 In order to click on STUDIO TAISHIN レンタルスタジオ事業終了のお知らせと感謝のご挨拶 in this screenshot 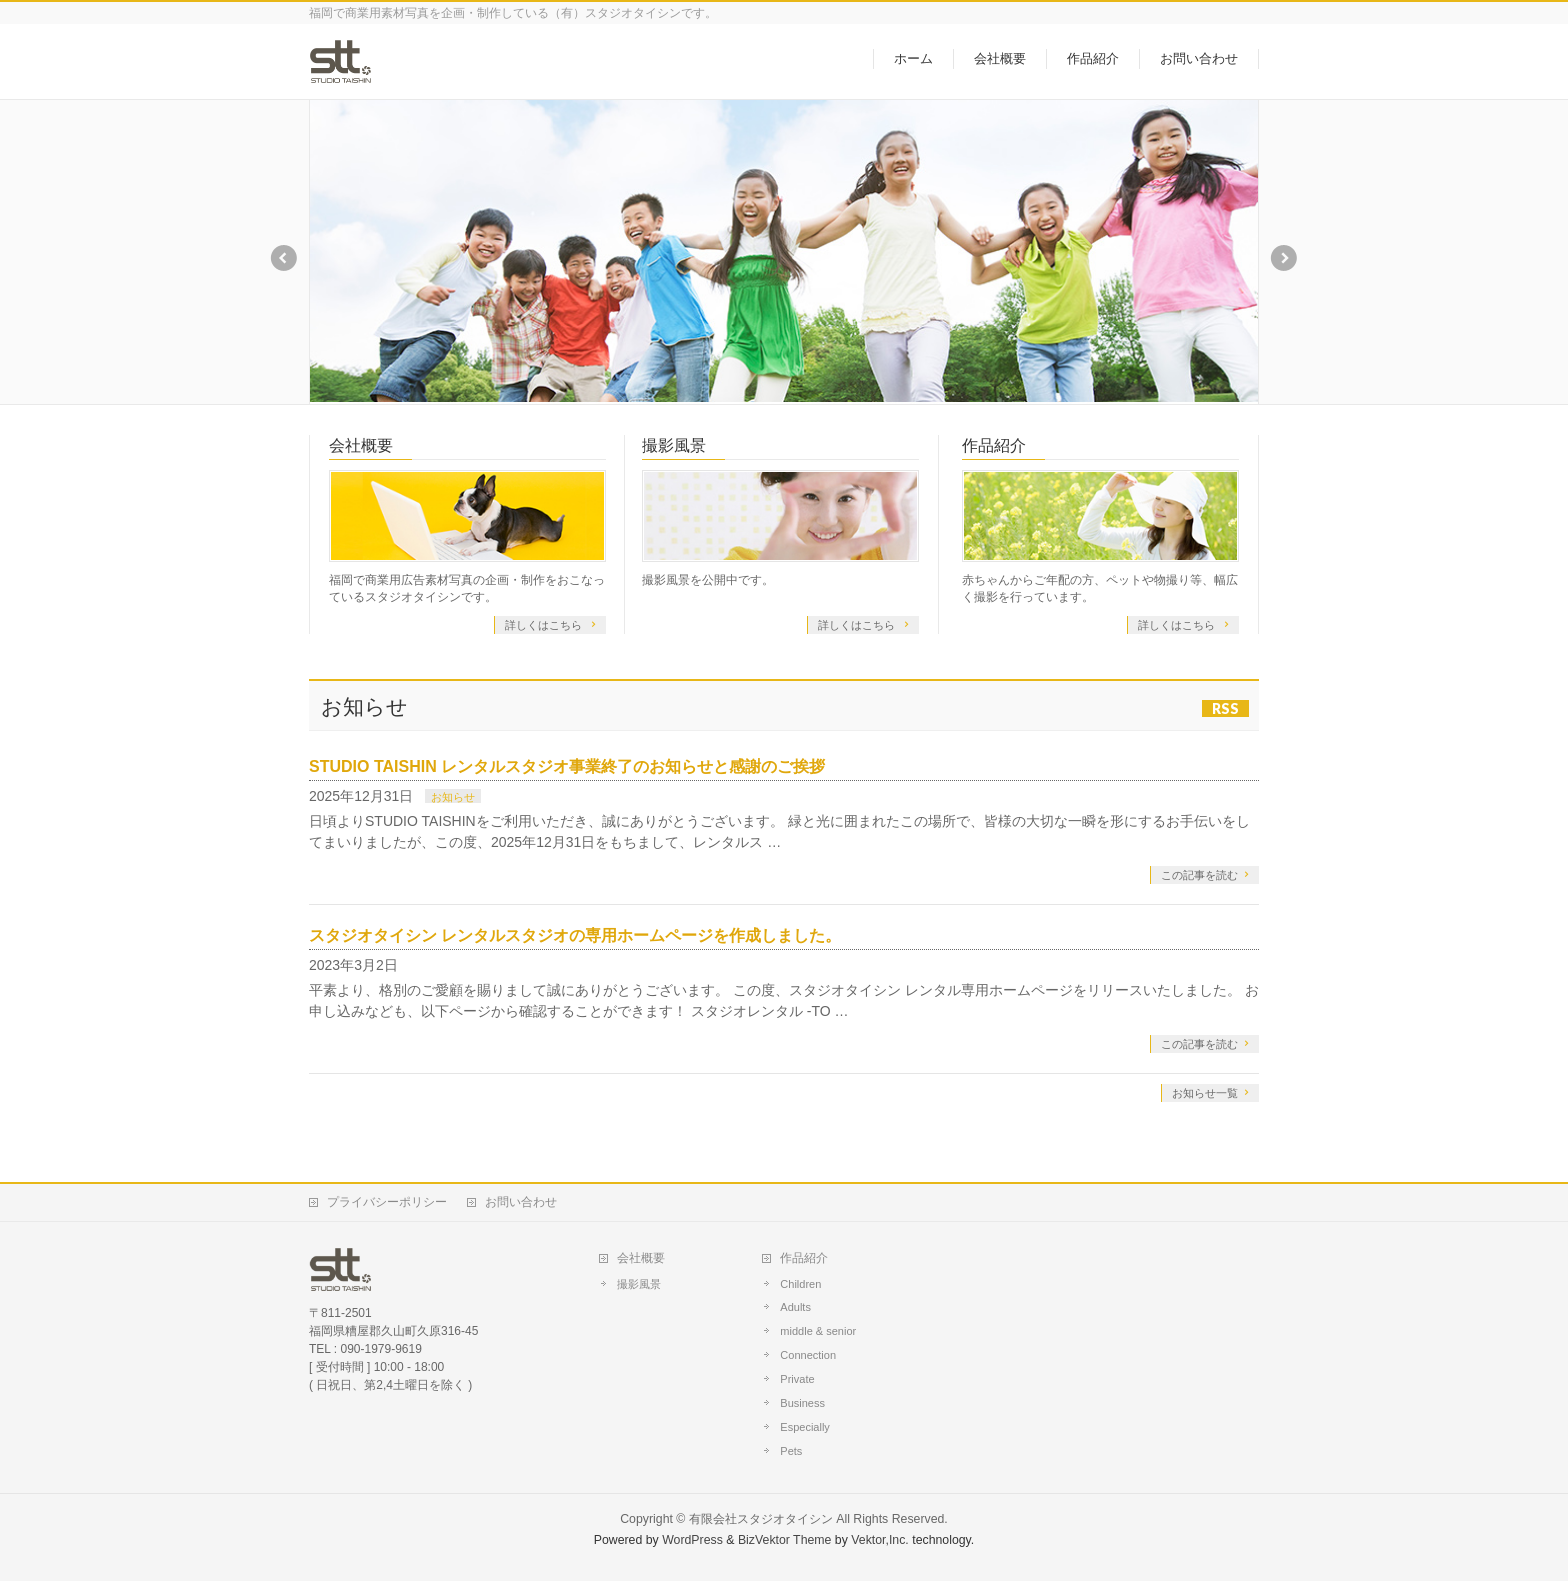, I will do `click(567, 766)`.